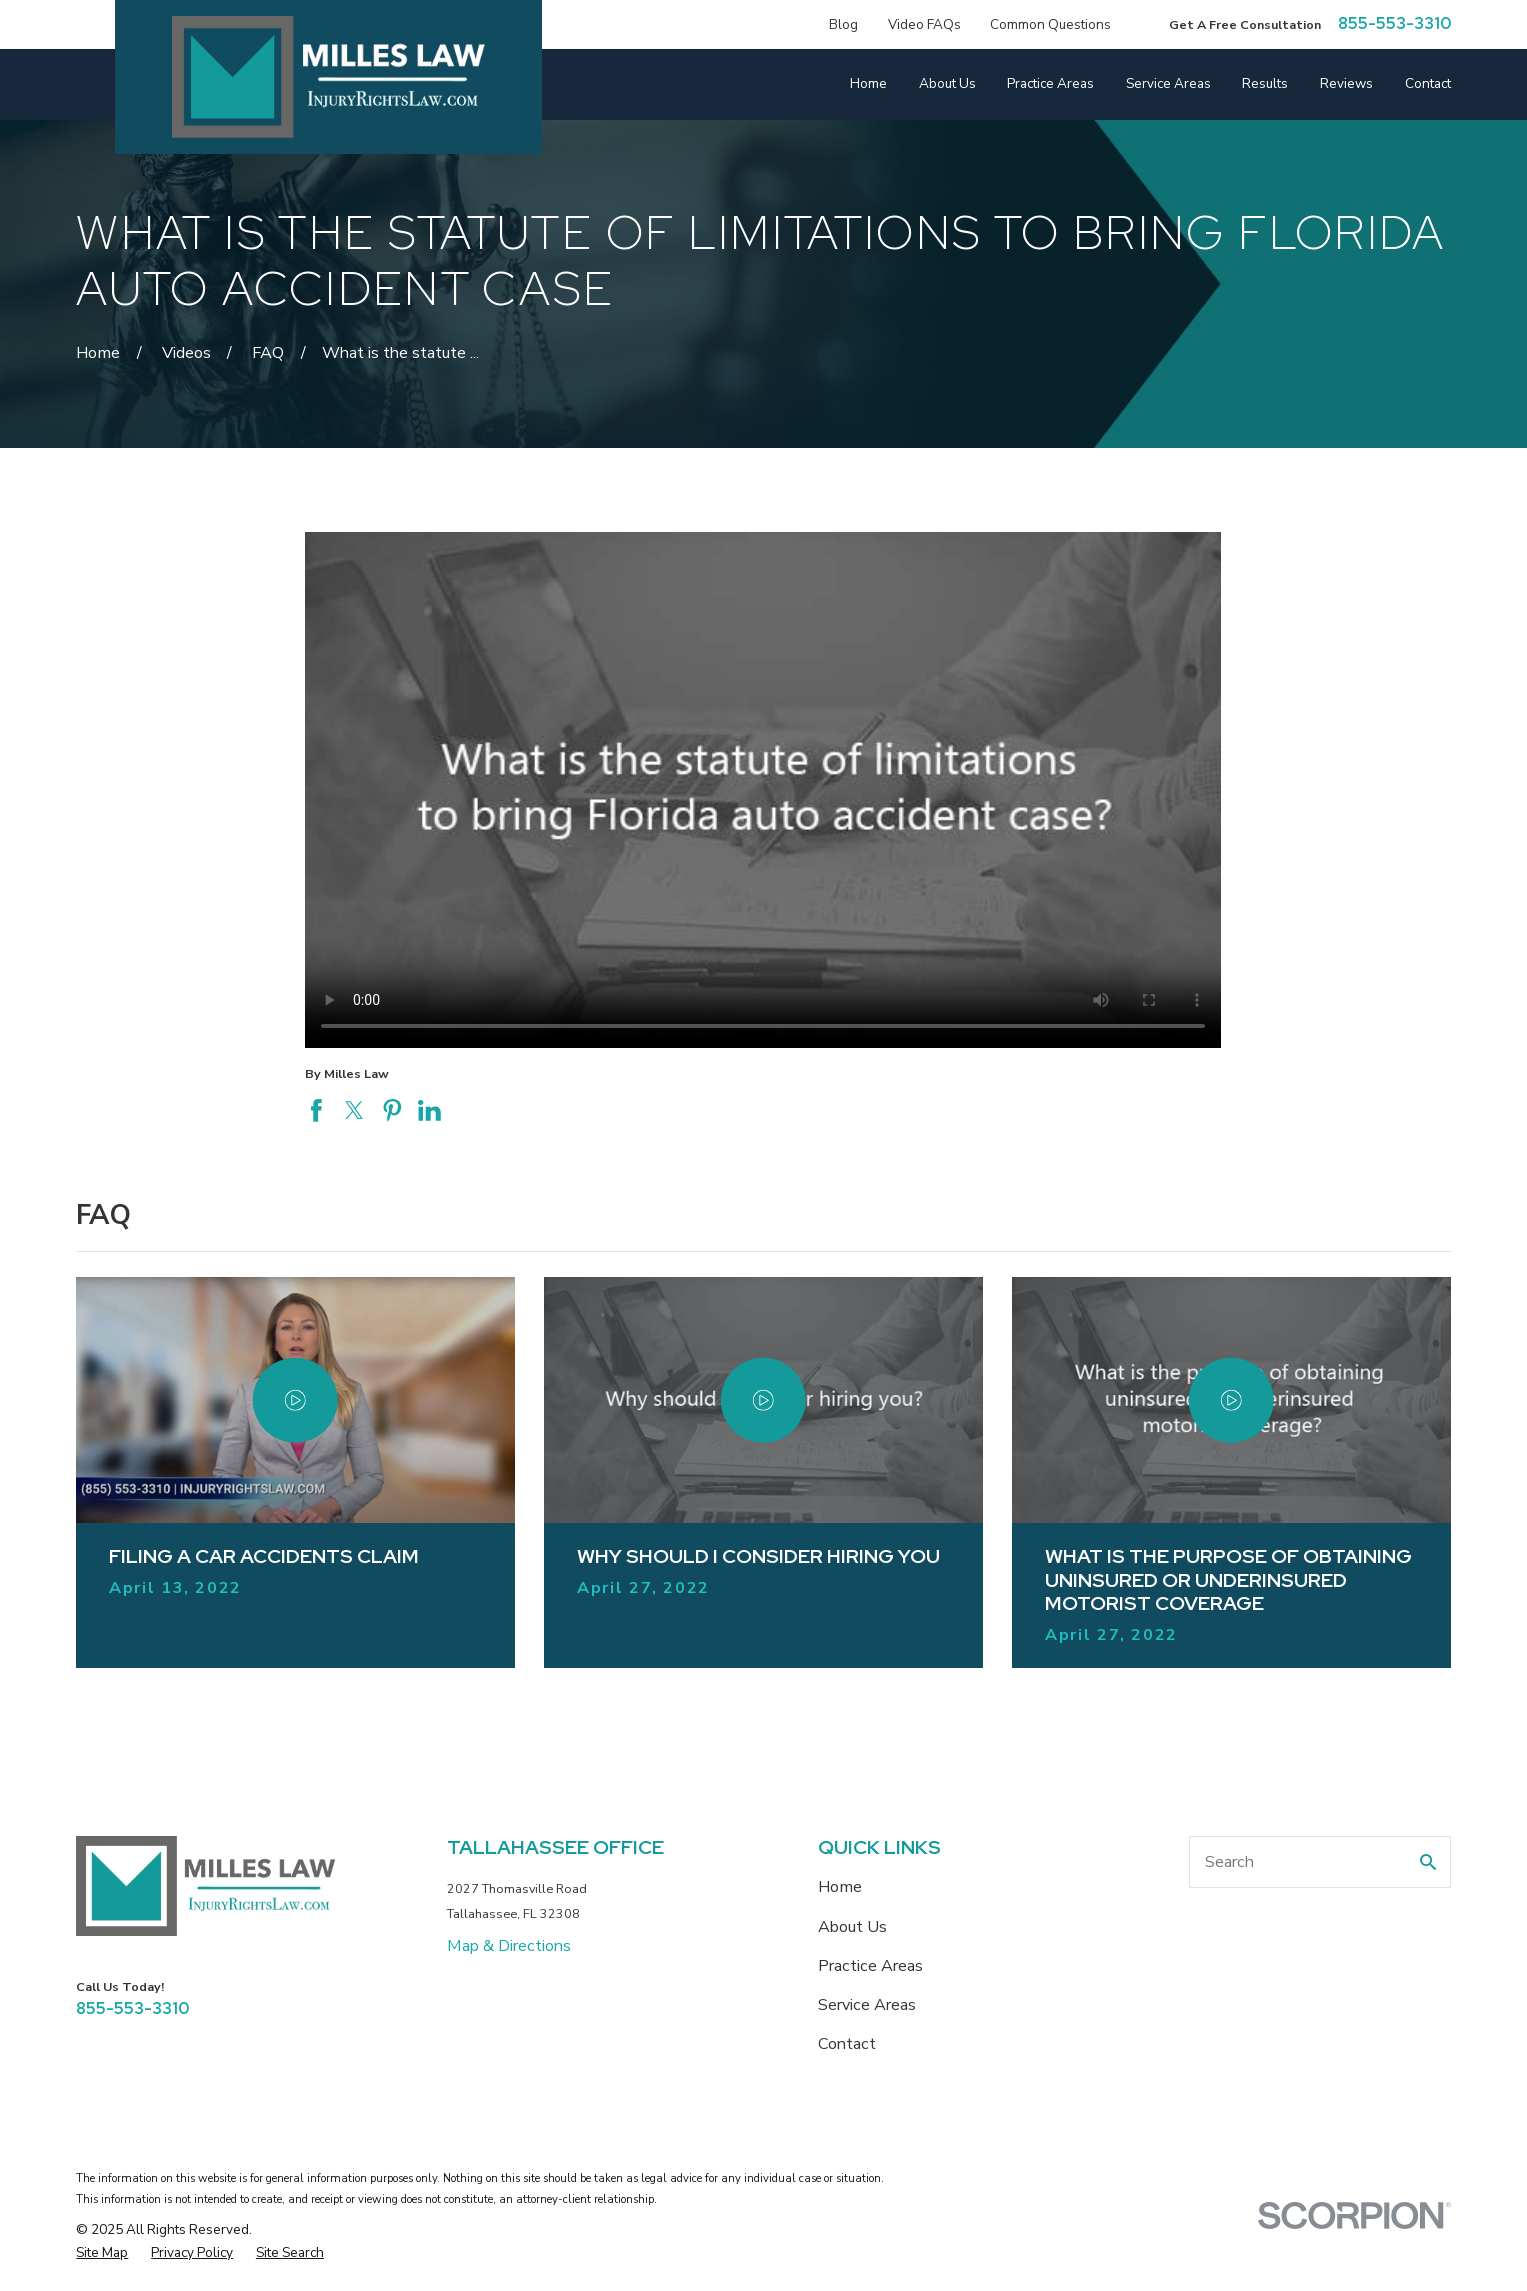  Describe the element at coordinates (102, 2252) in the screenshot. I see `[menuitem]` at that location.